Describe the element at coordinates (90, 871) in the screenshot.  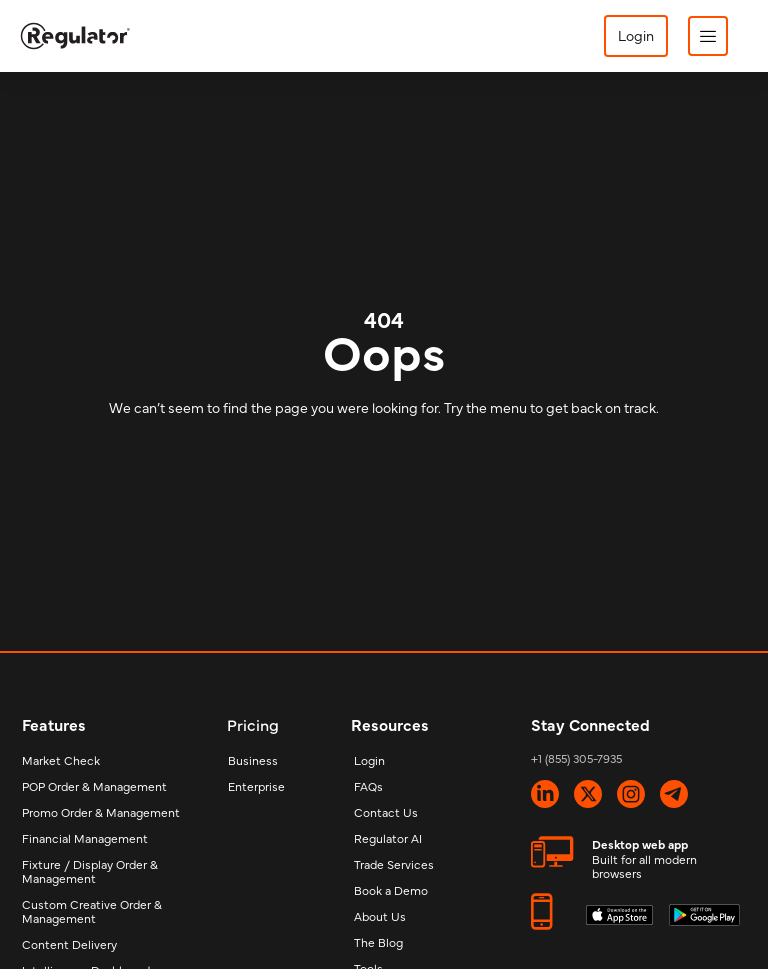
I see `Fixture / Display Order & Management` at that location.